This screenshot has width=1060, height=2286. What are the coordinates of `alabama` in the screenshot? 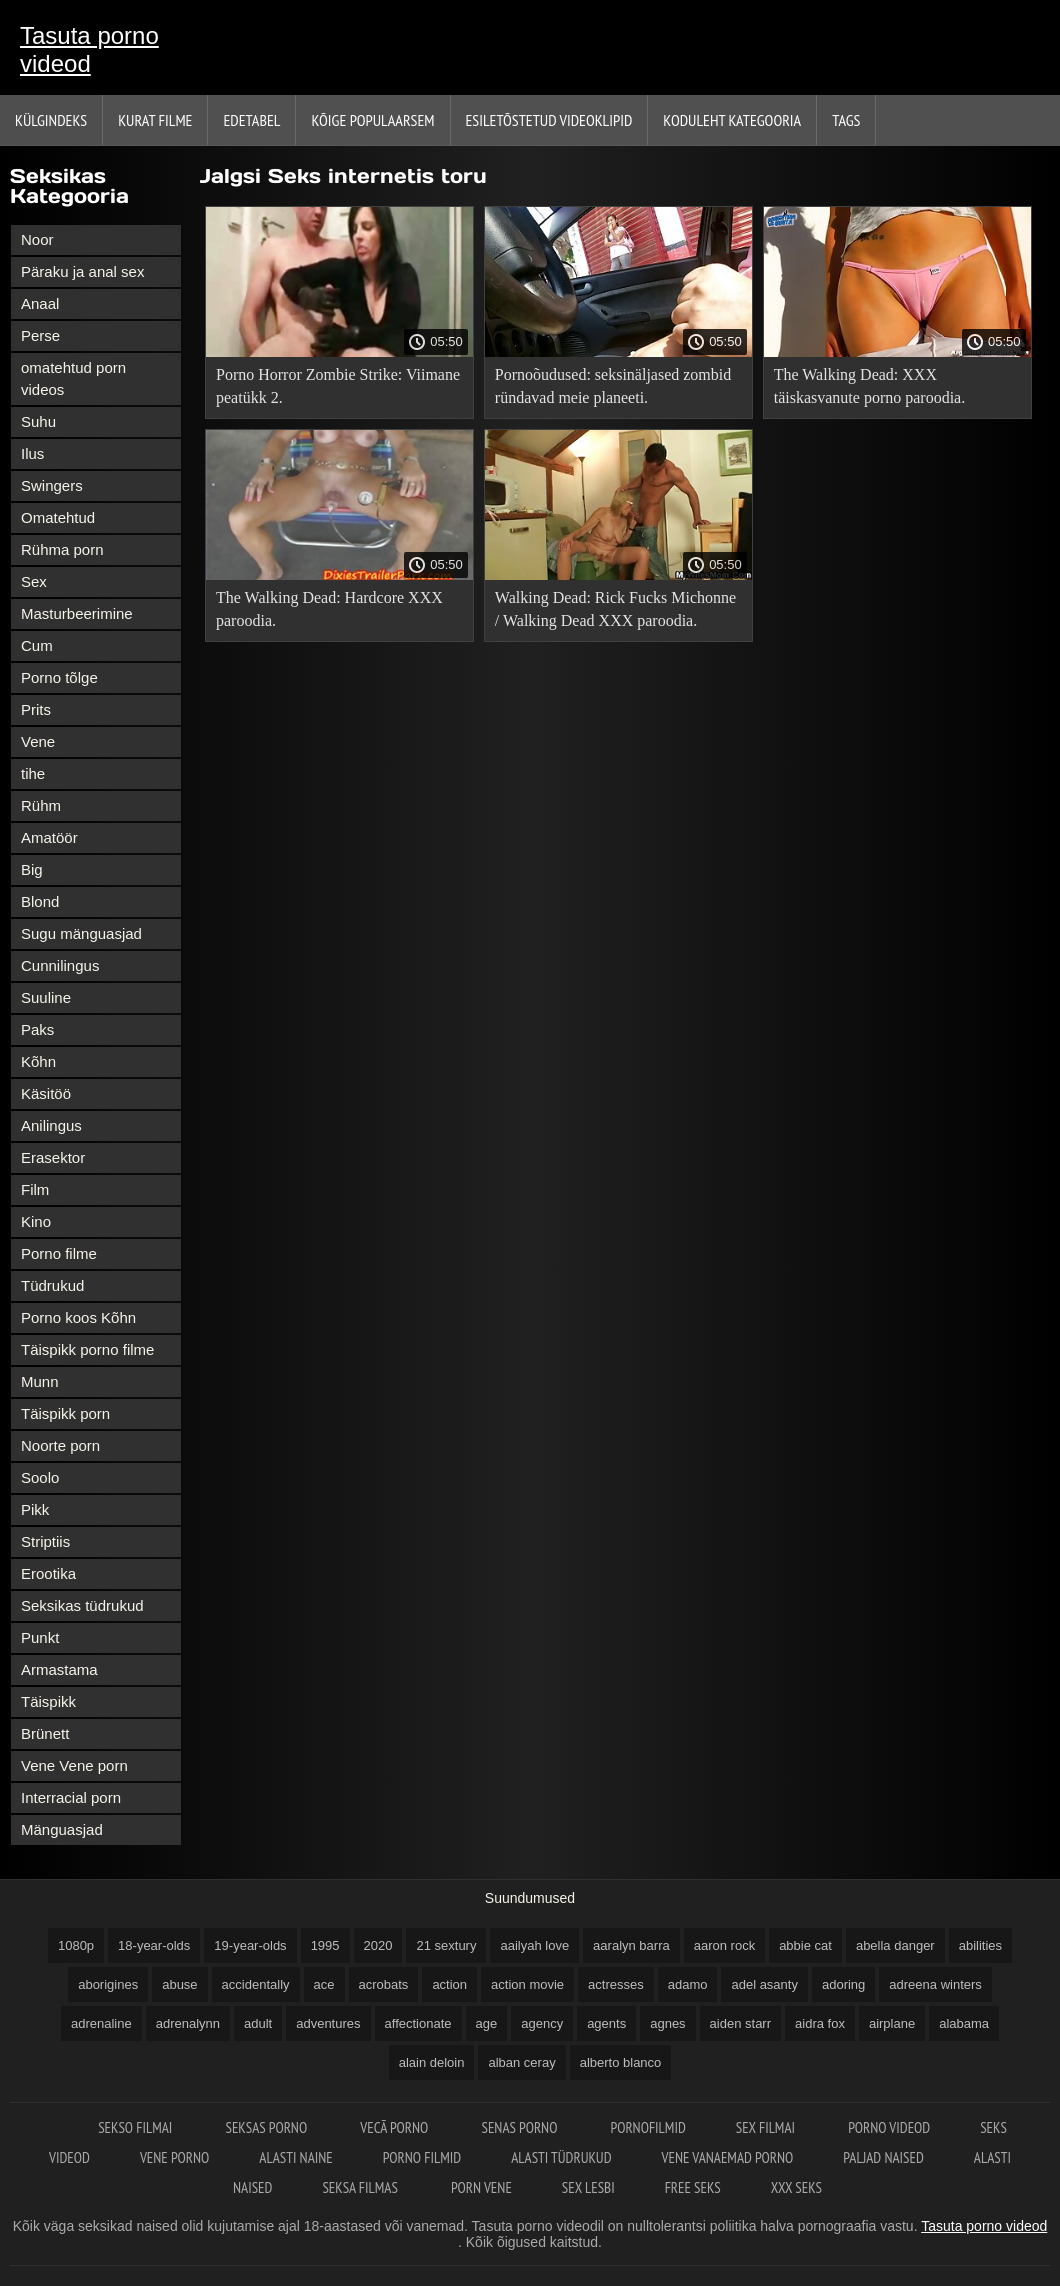 It's located at (964, 2023).